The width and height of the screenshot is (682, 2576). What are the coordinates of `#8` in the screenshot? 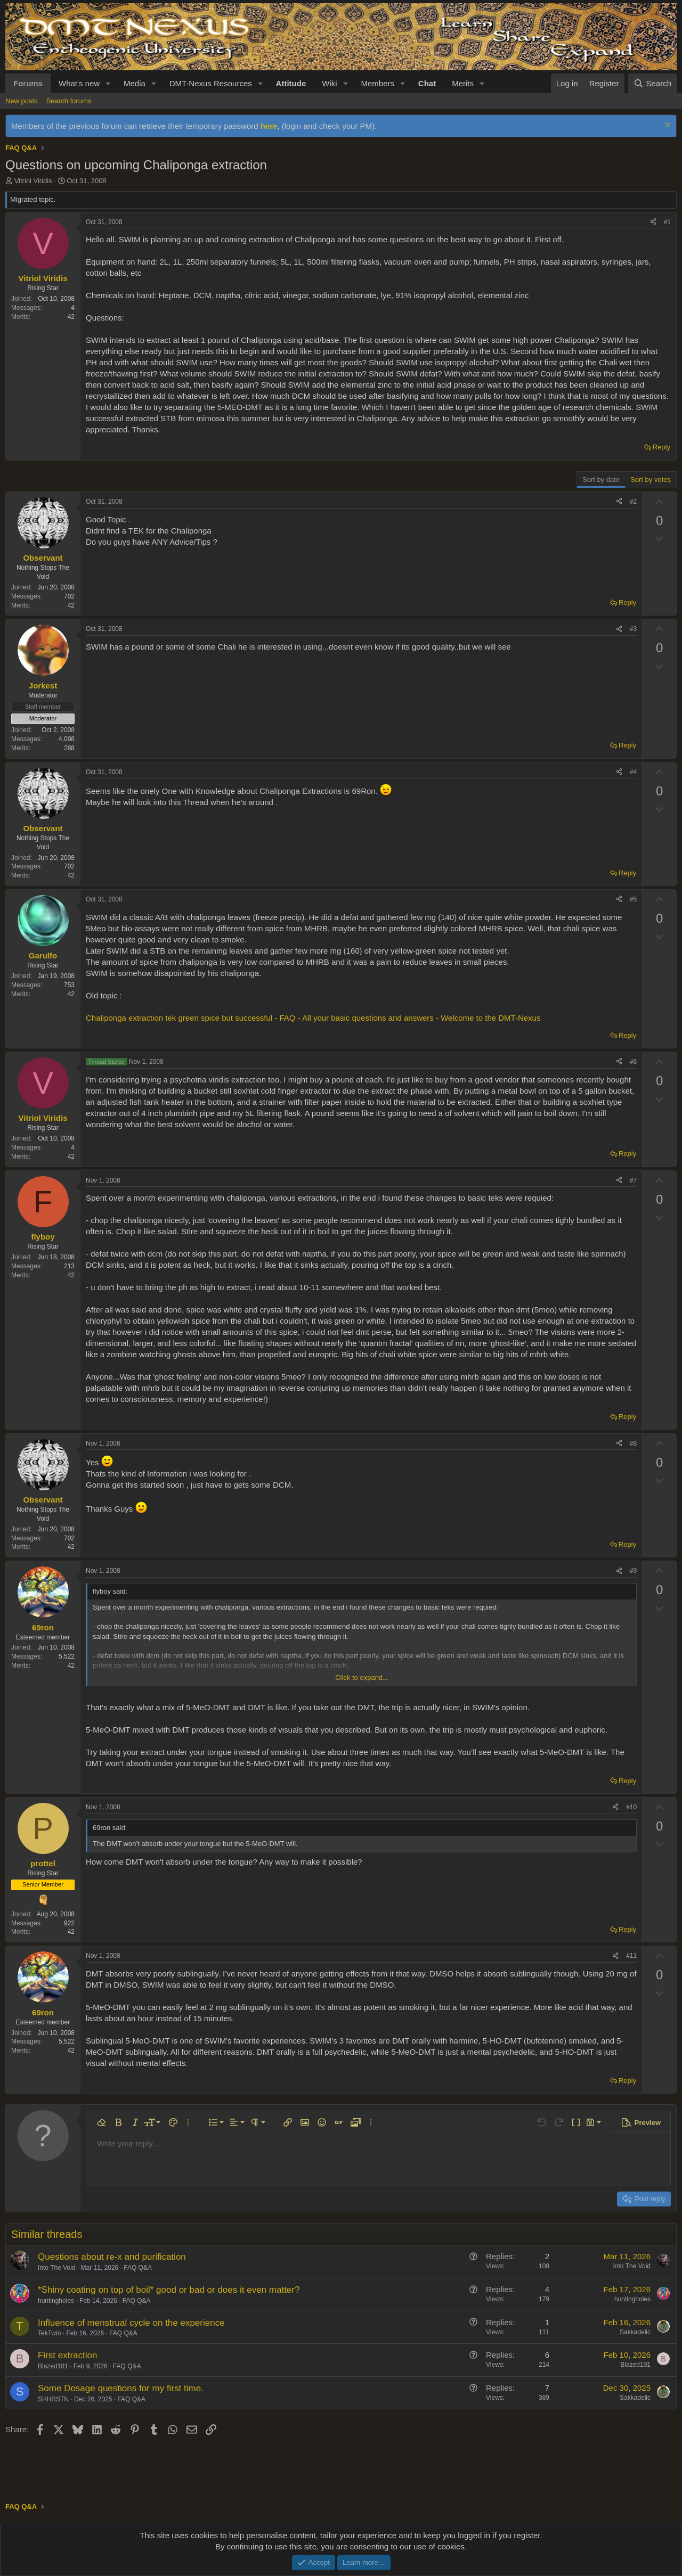 It's located at (633, 1443).